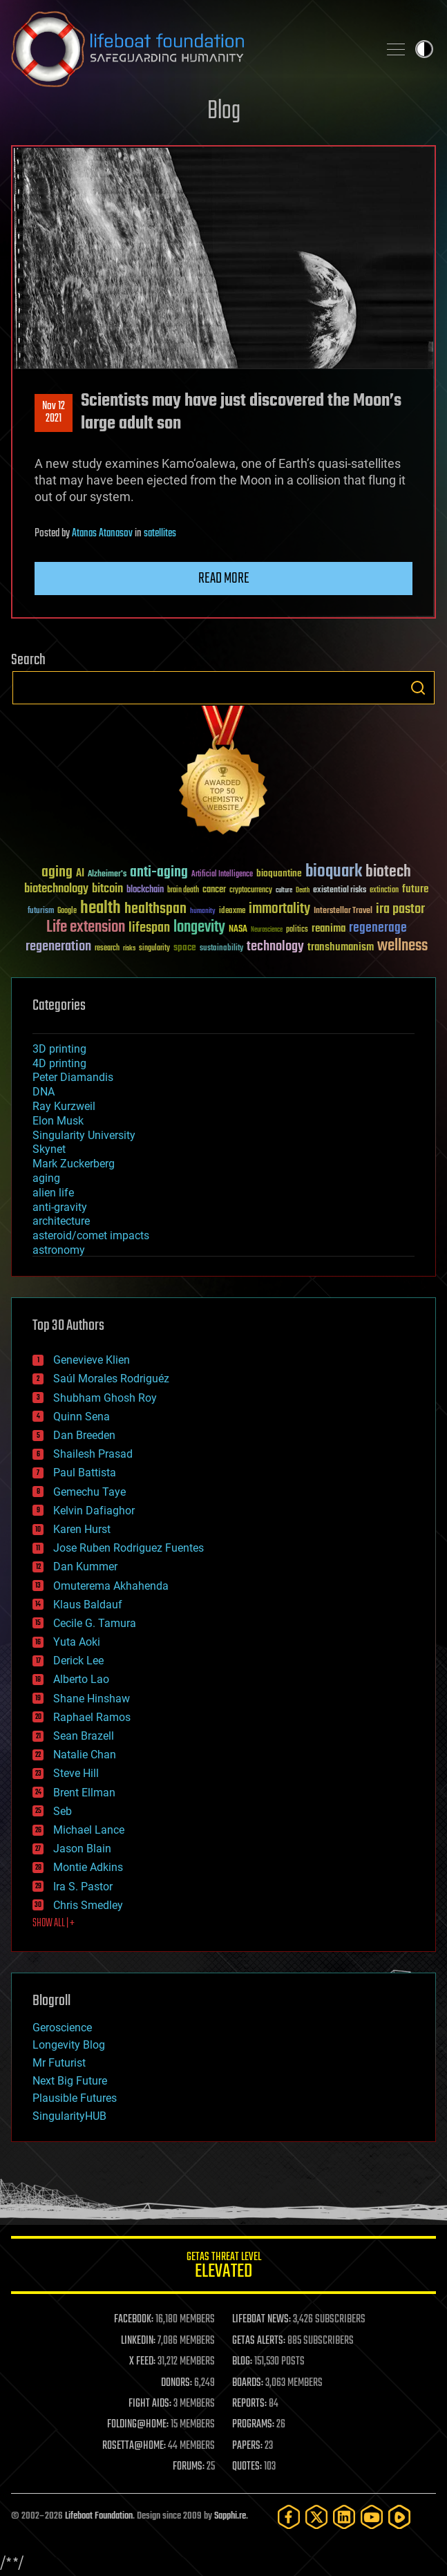  What do you see at coordinates (238, 929) in the screenshot?
I see `NASA [NASA (43 items)]` at bounding box center [238, 929].